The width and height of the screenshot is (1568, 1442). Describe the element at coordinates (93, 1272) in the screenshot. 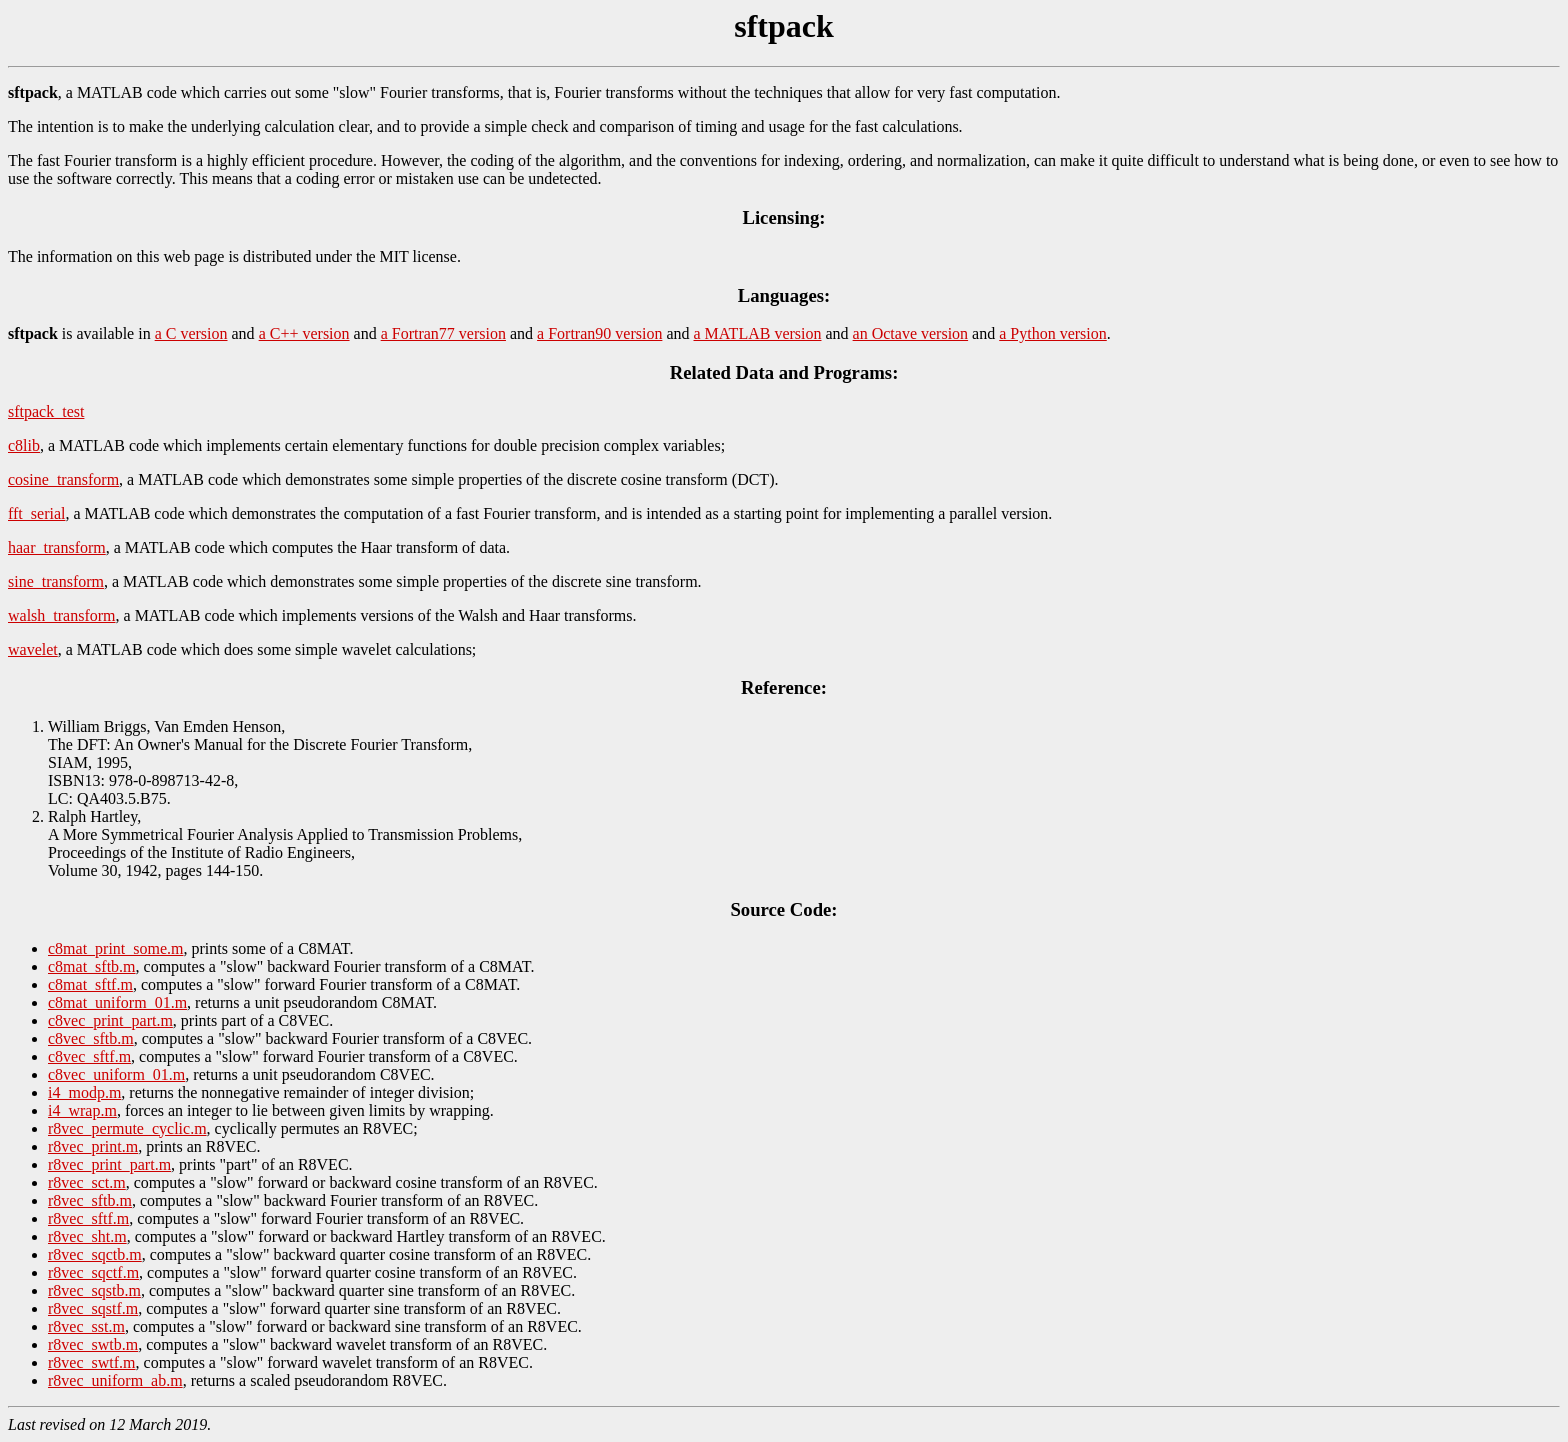

I see `r8vec_sqctf.m` at that location.